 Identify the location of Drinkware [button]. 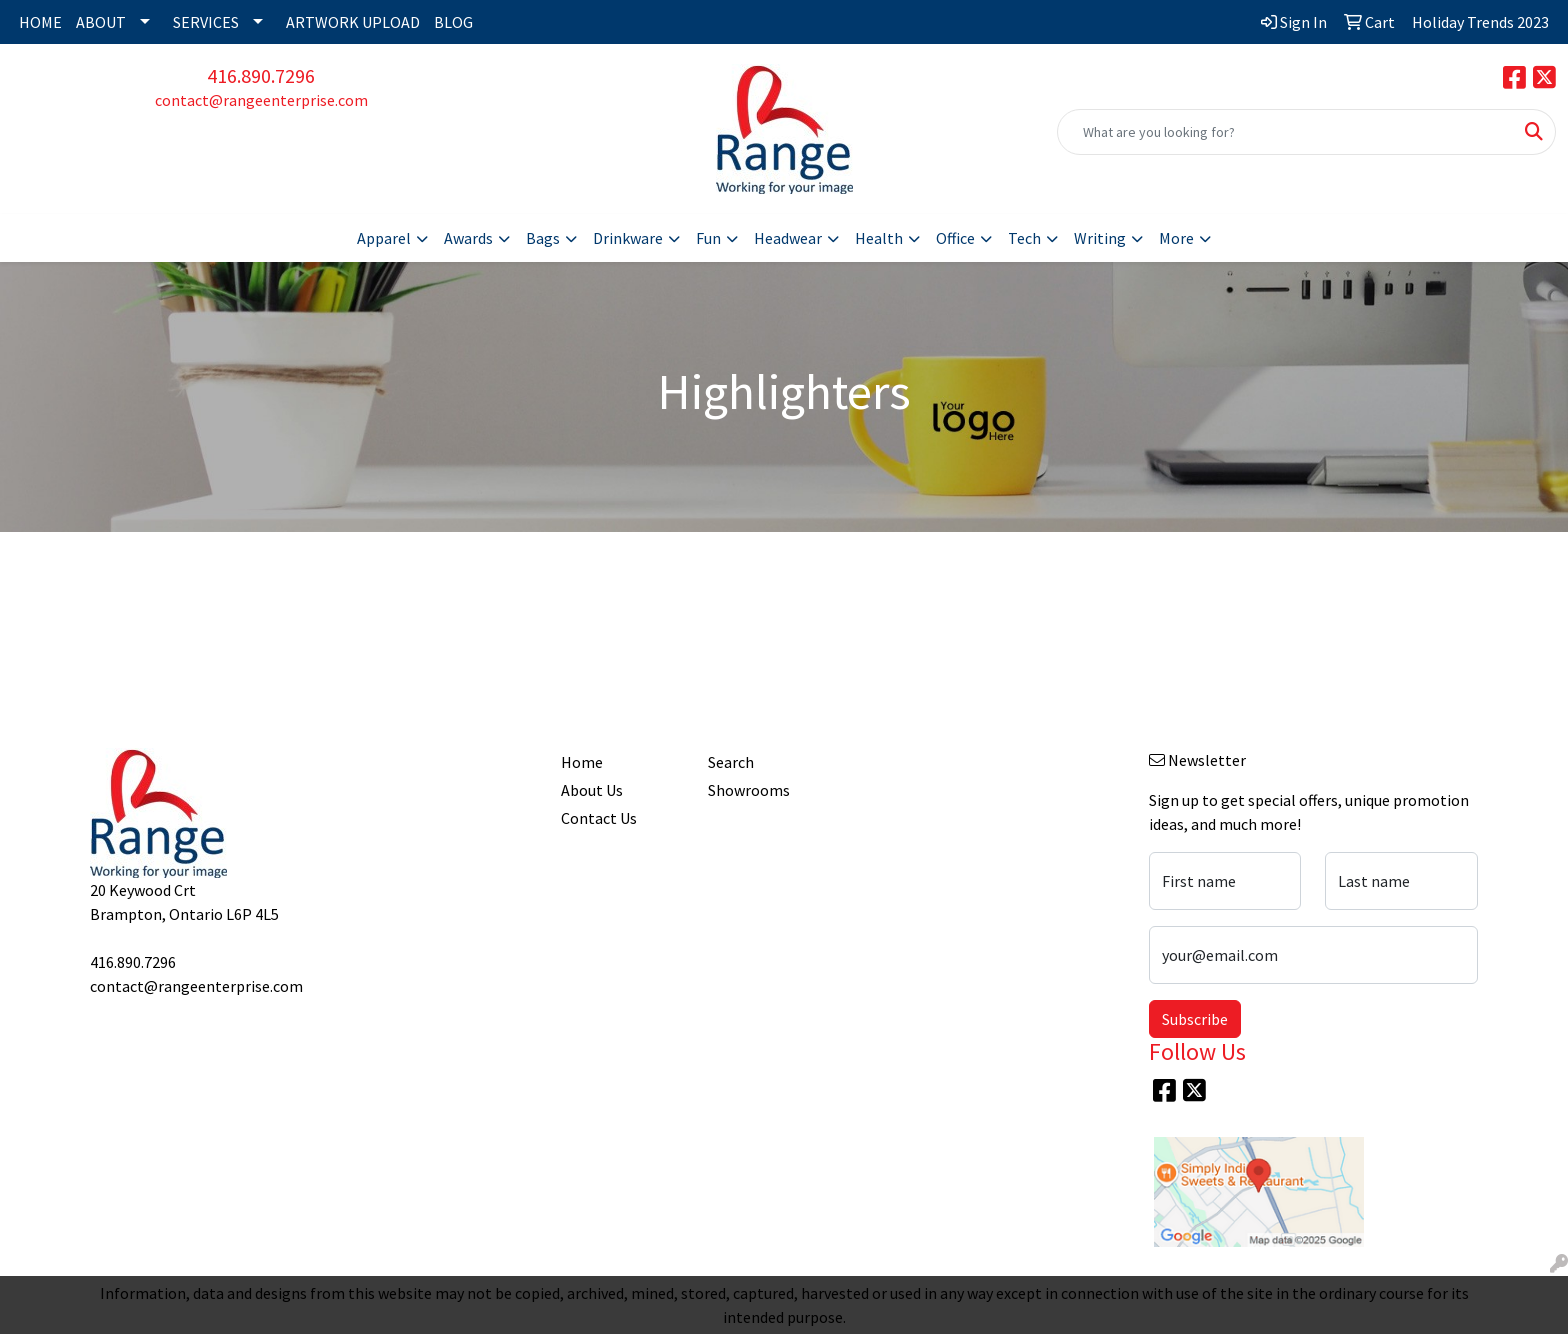
(628, 238).